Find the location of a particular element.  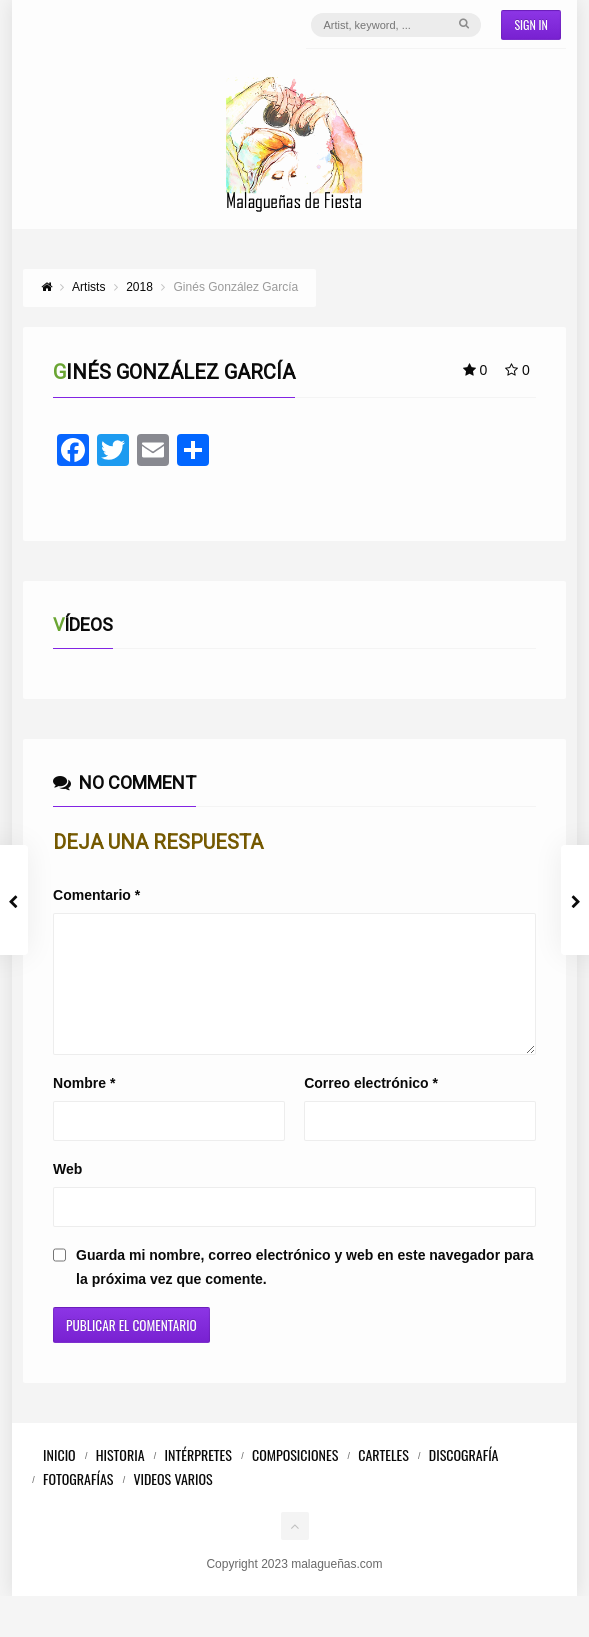

Nombre is located at coordinates (84, 1107).